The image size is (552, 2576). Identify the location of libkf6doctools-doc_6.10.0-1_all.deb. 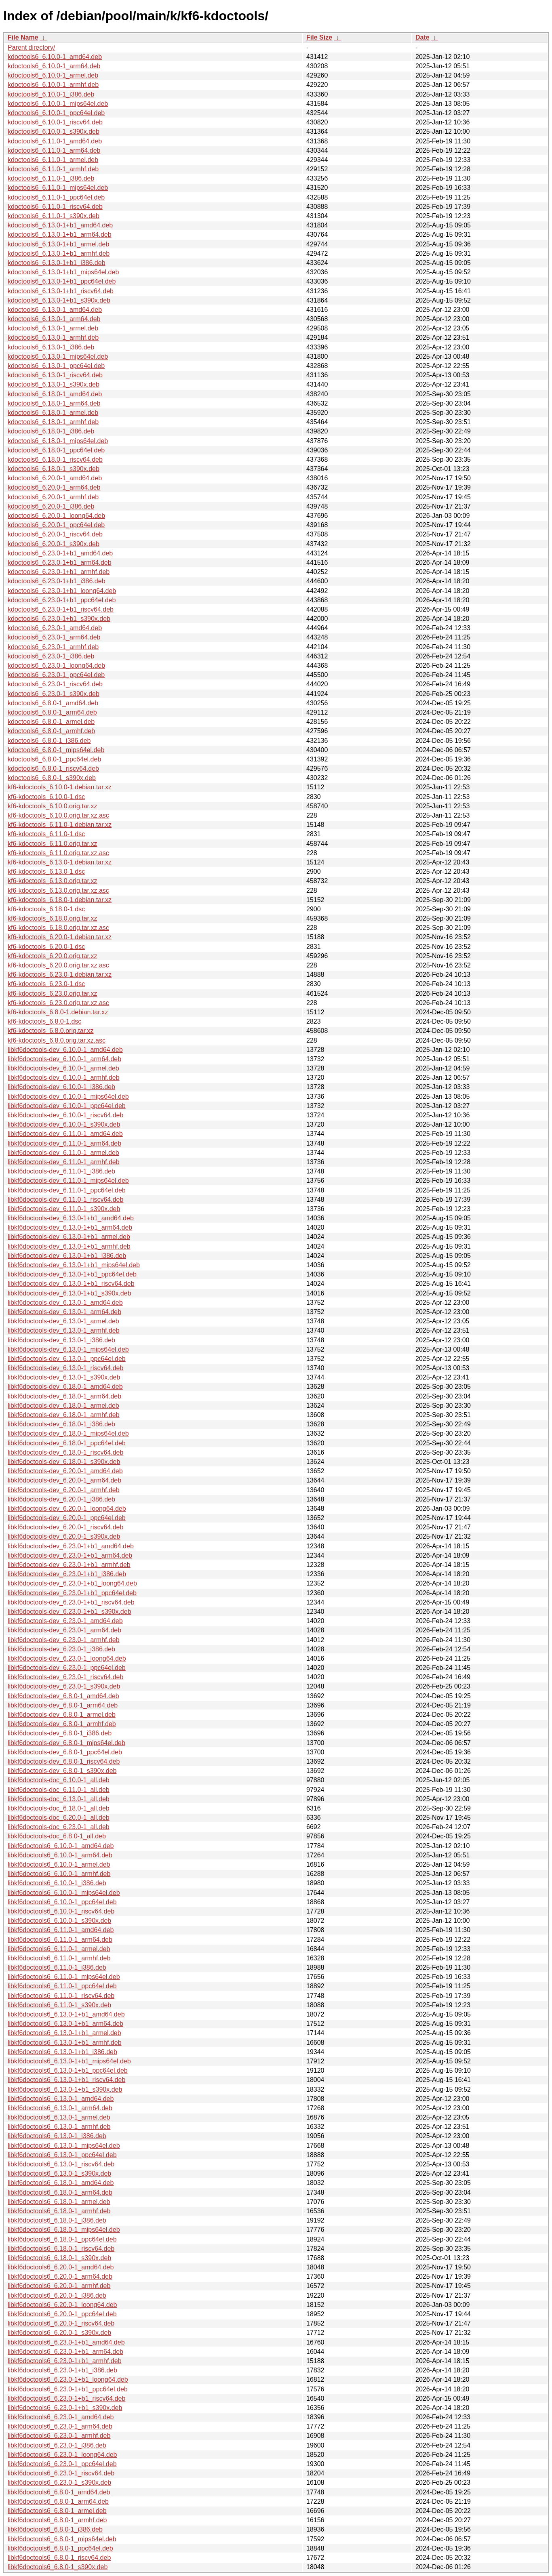
(59, 1780).